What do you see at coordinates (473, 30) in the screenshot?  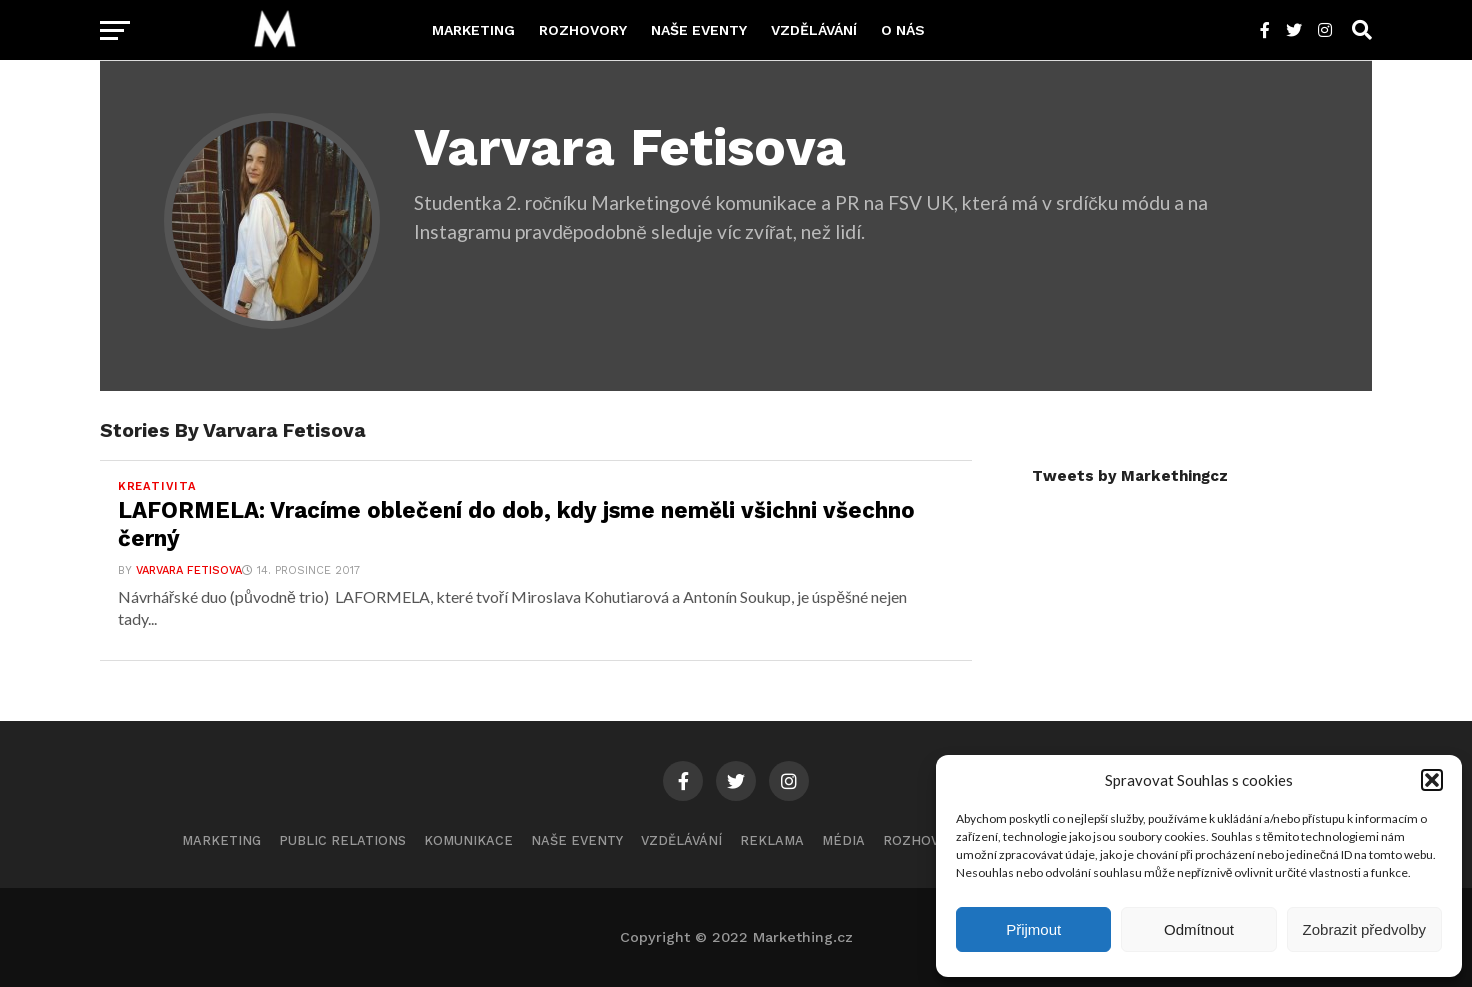 I see `Marketing` at bounding box center [473, 30].